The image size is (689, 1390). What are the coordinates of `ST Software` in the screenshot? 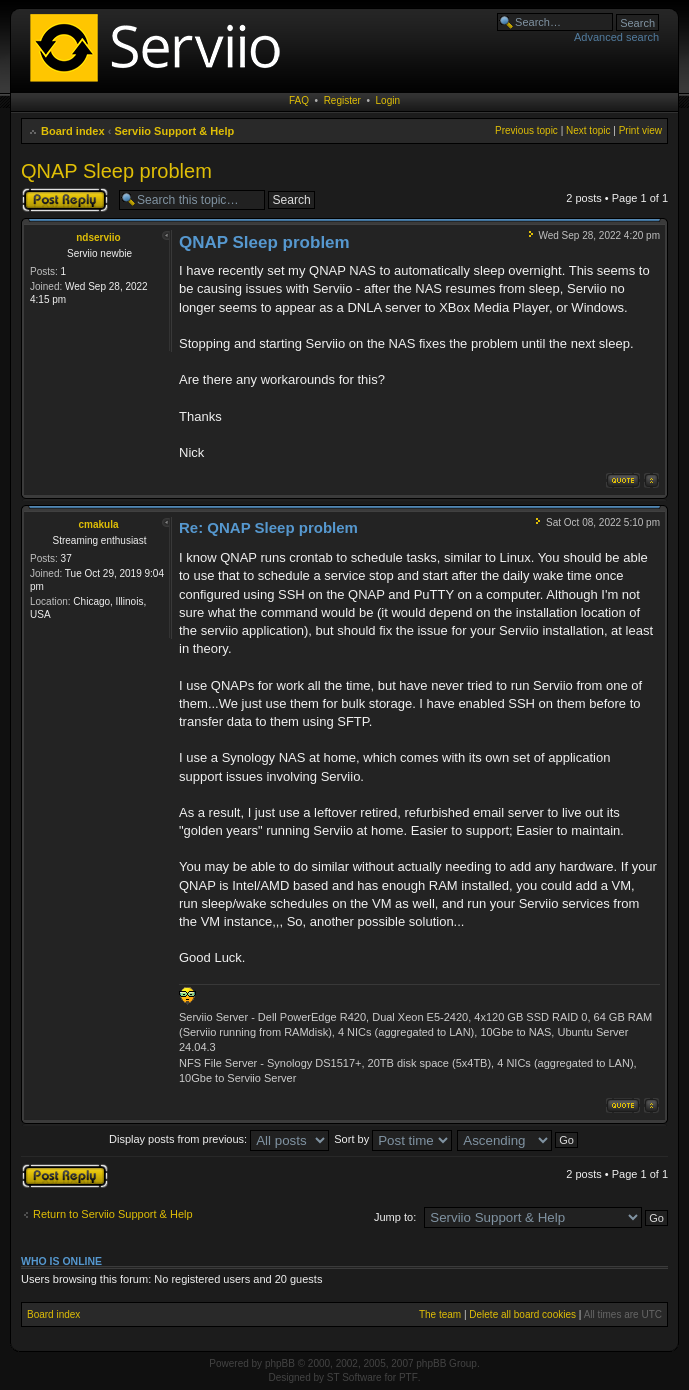 It's located at (354, 1377).